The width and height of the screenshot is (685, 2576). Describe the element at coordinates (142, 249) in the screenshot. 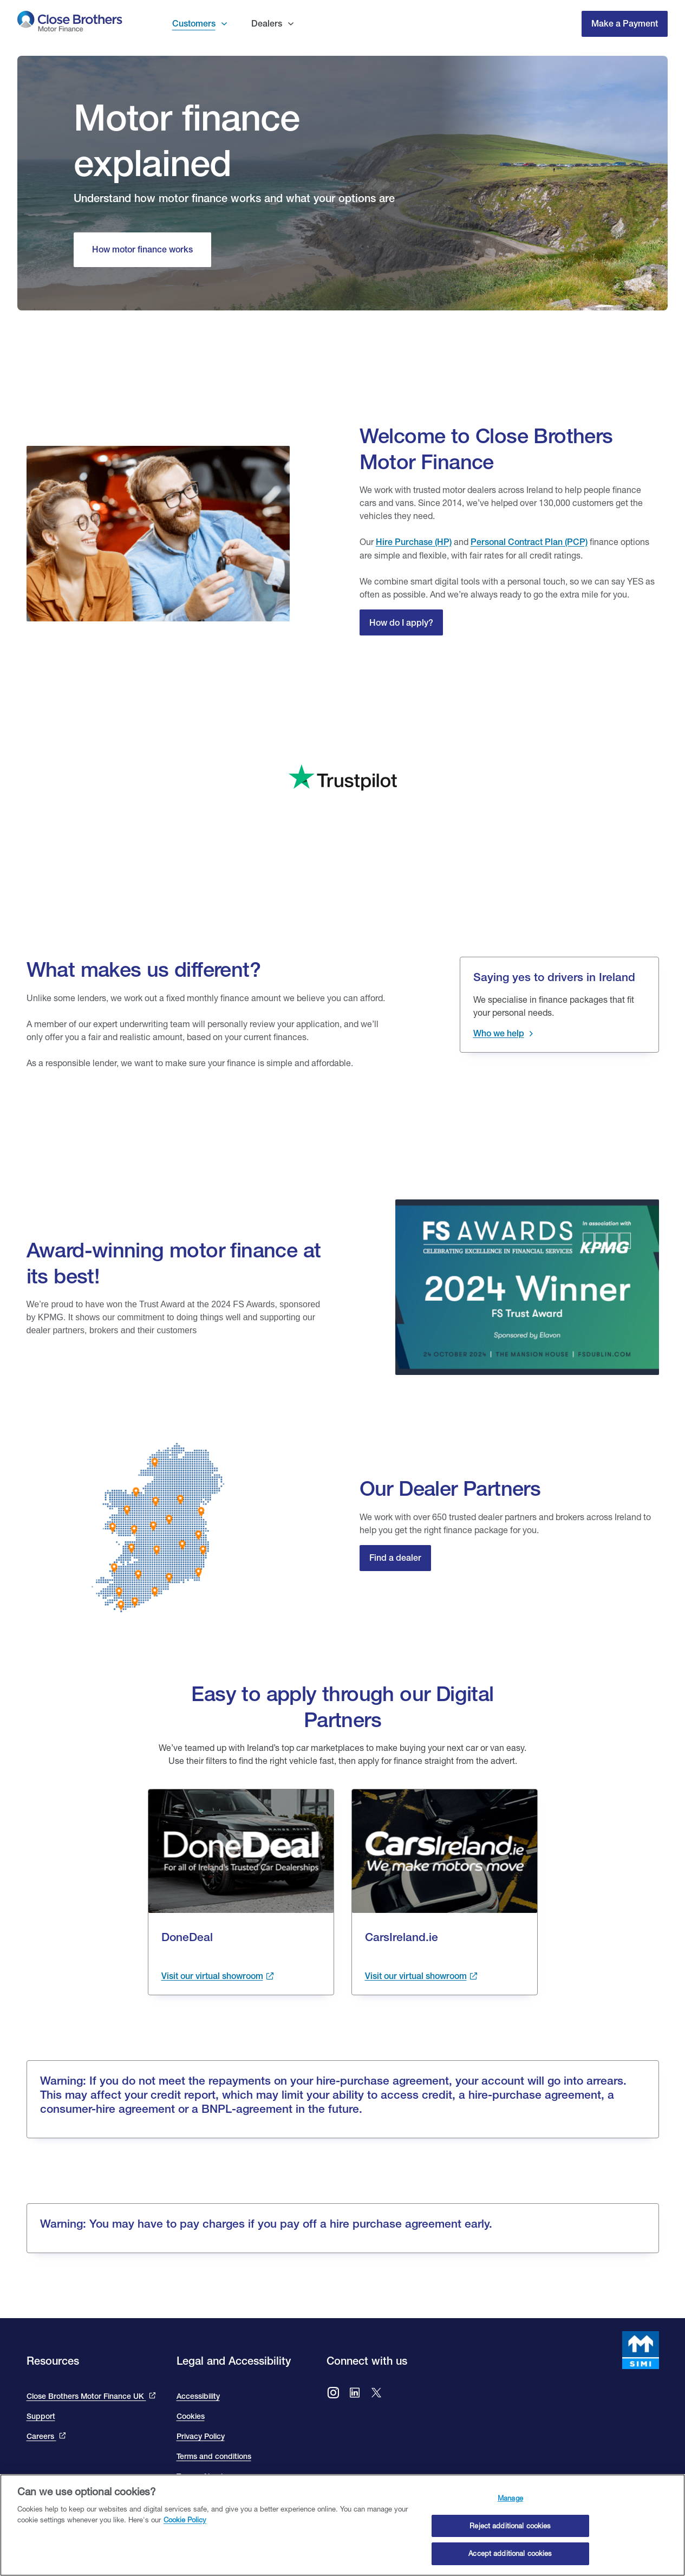

I see `[How motor finance works]` at that location.